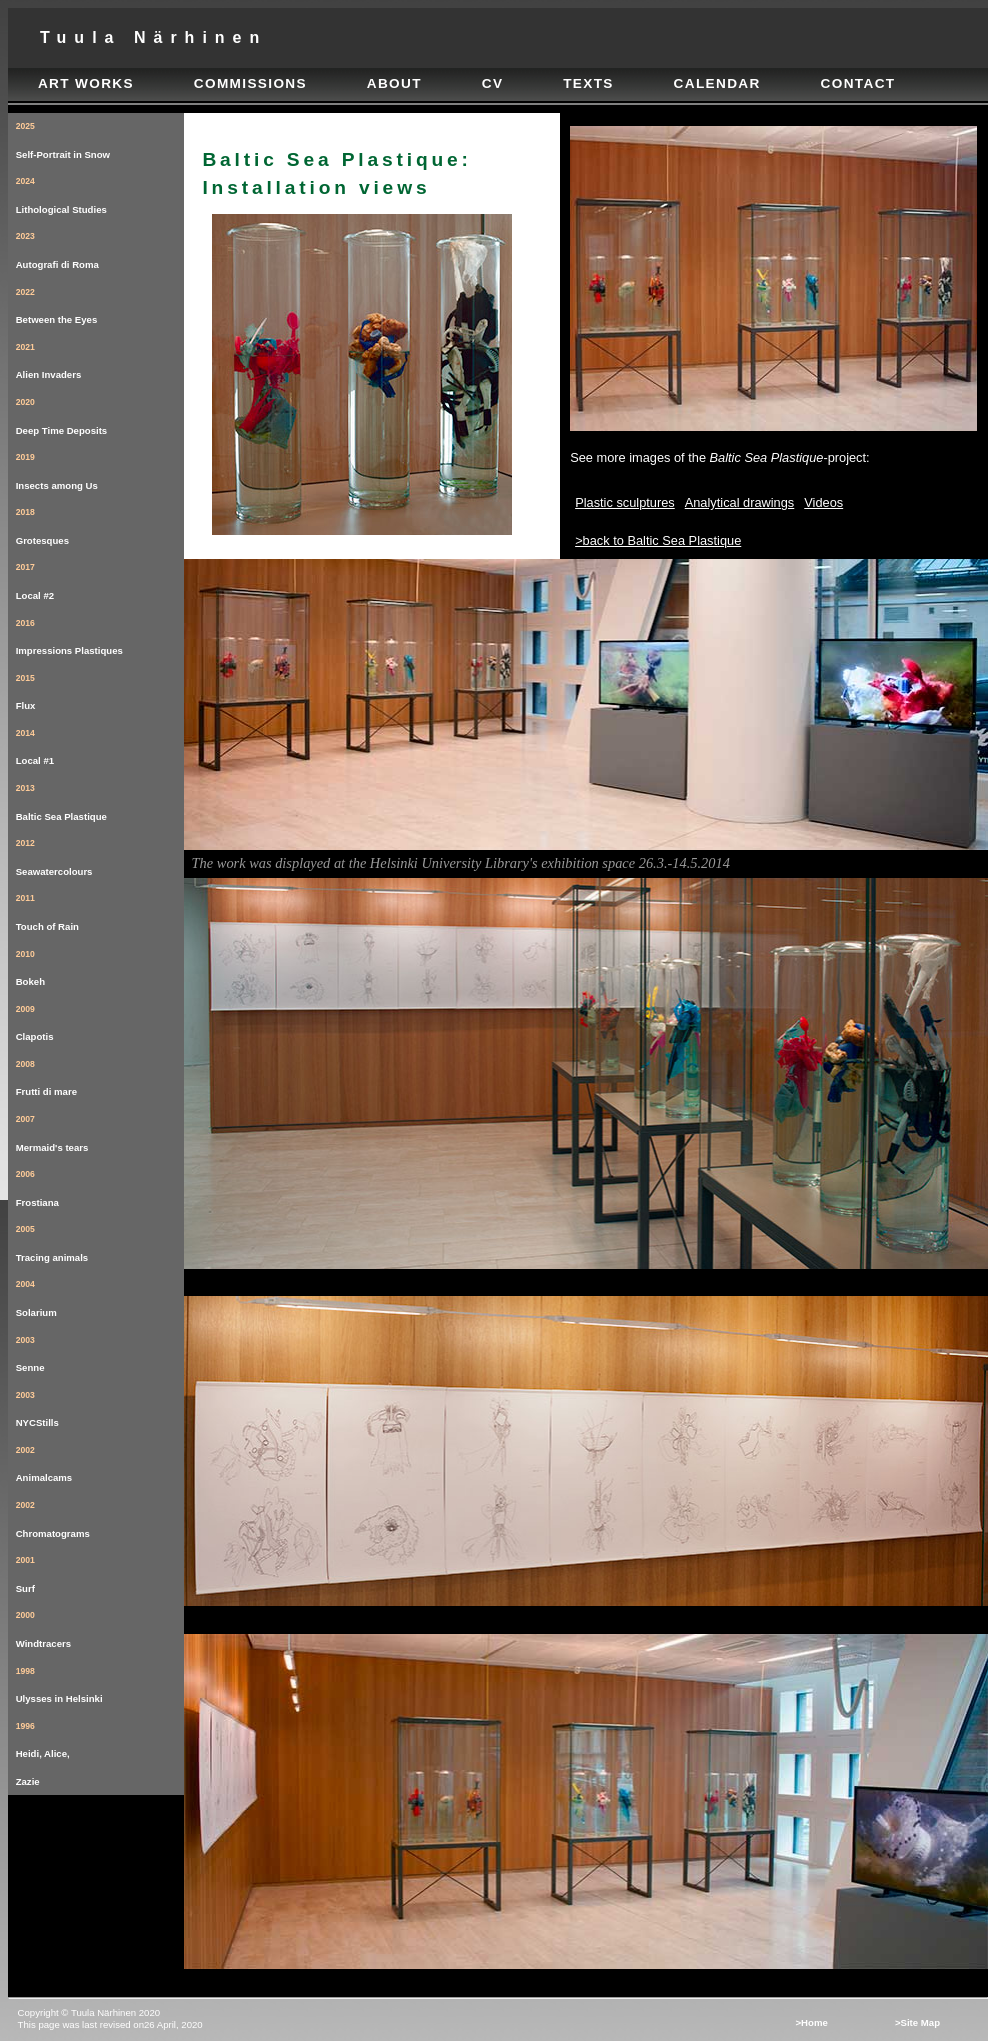  What do you see at coordinates (858, 83) in the screenshot?
I see `contact` at bounding box center [858, 83].